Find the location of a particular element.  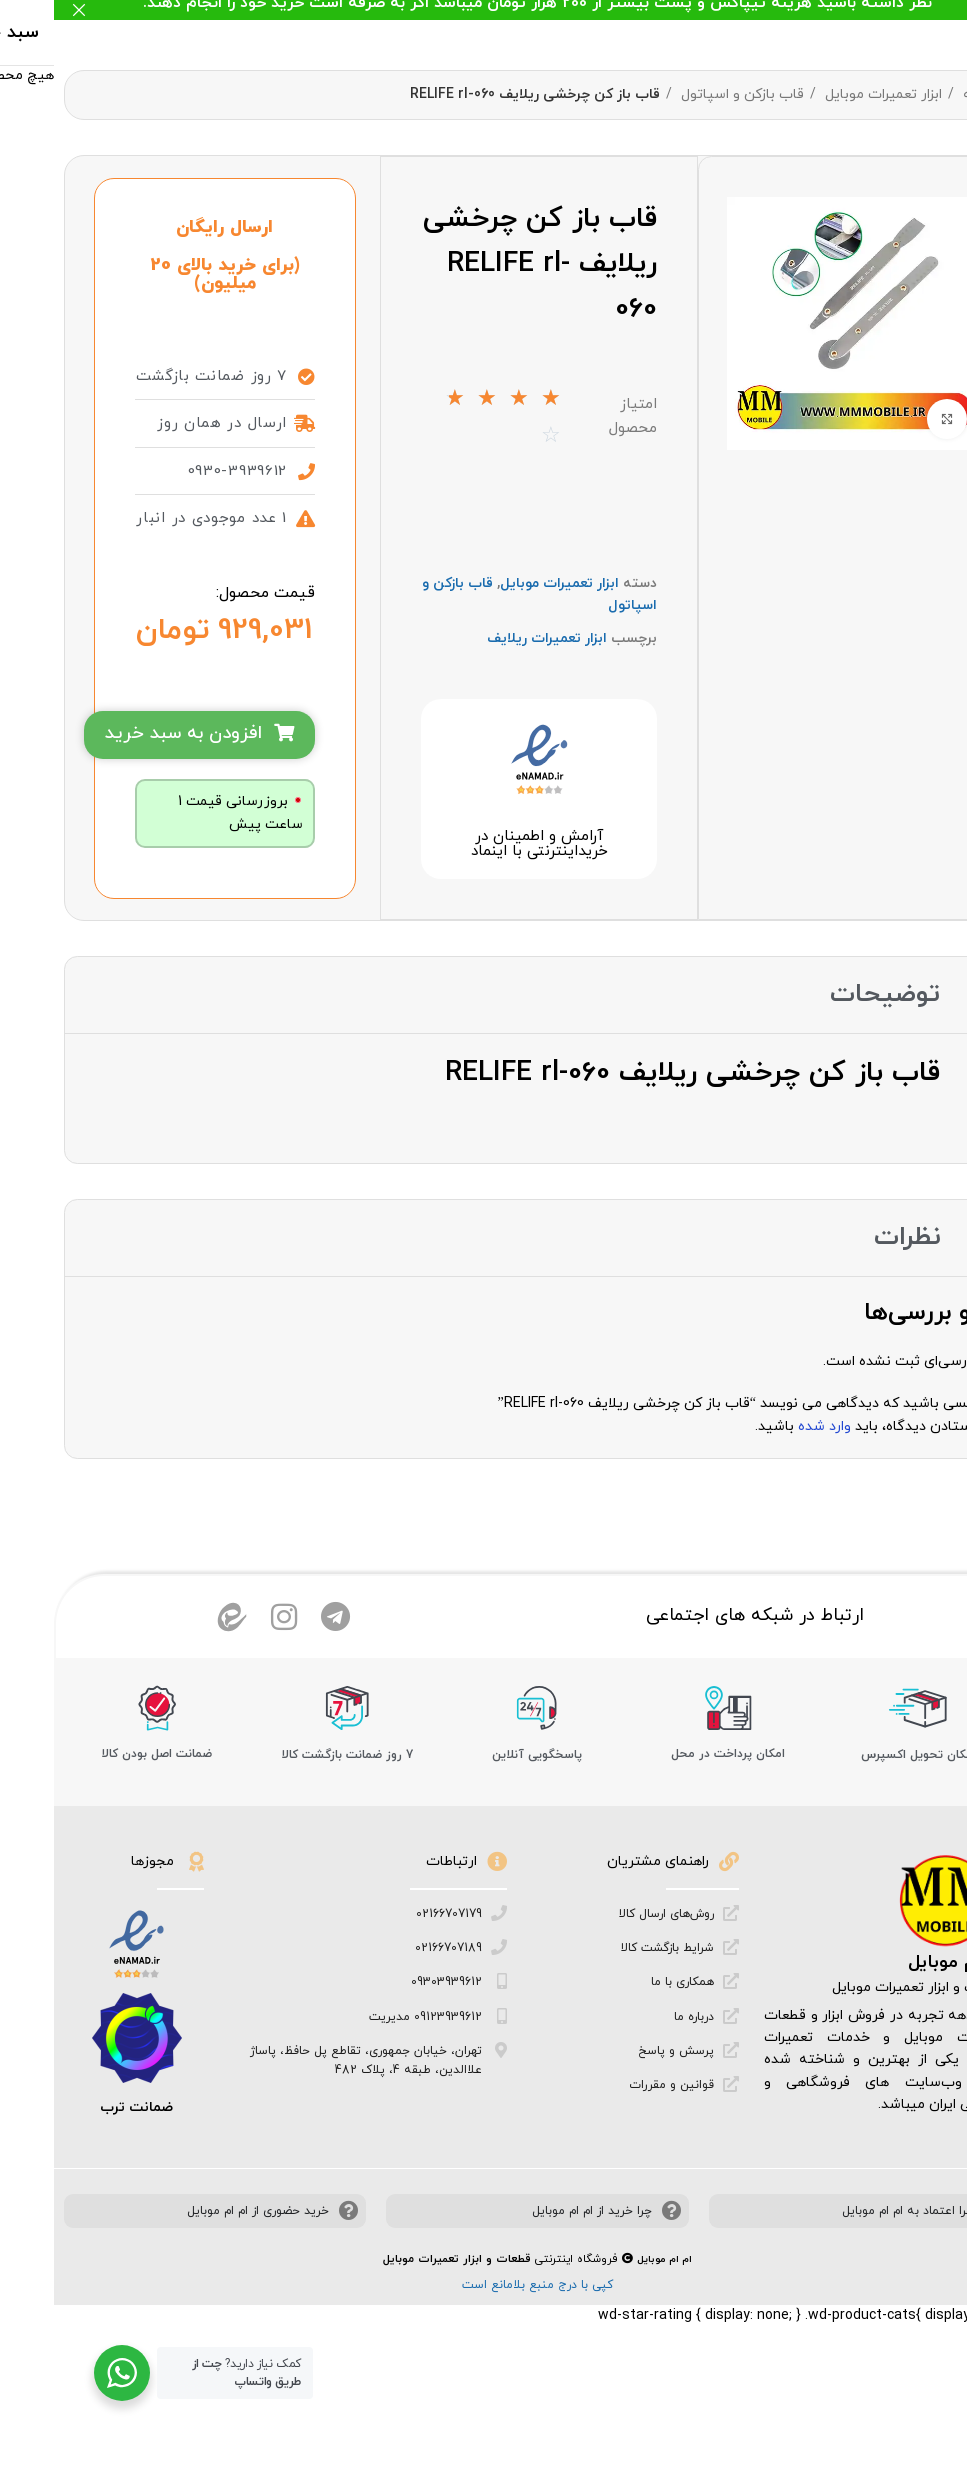

خانه is located at coordinates (920, 94).